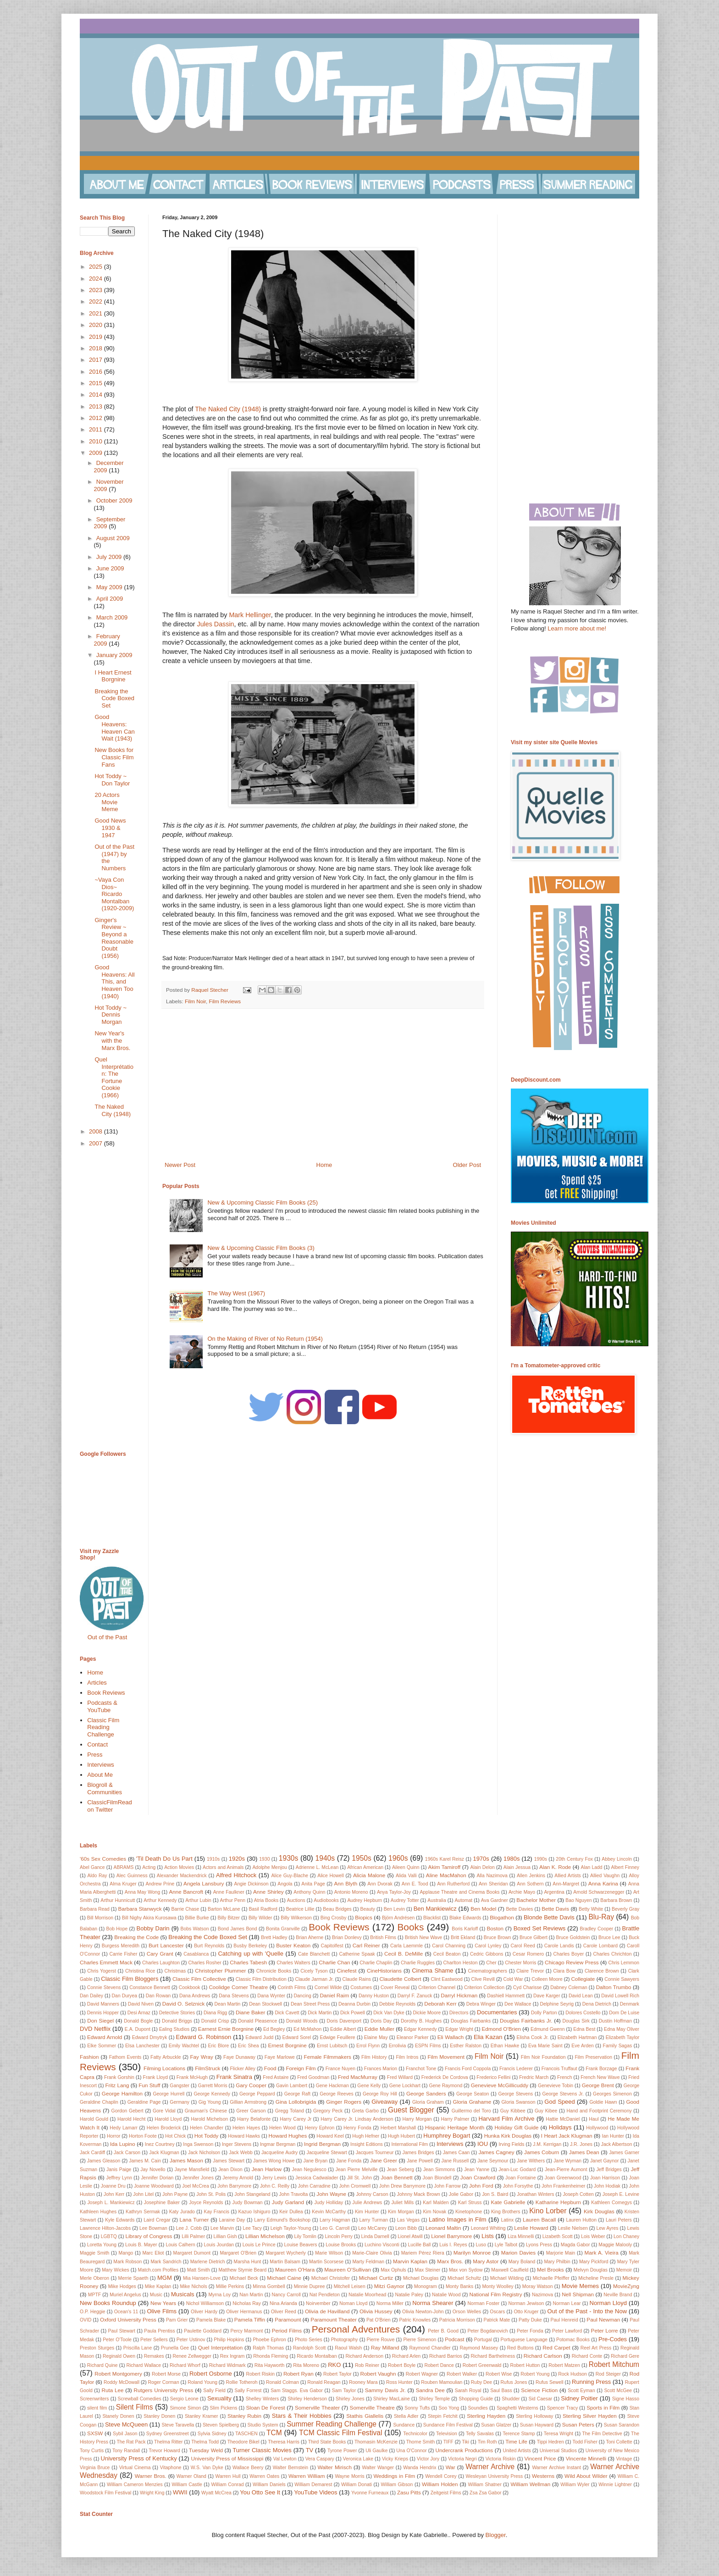 Image resolution: width=719 pixels, height=2576 pixels. Describe the element at coordinates (242, 2269) in the screenshot. I see `Matthew Stymie Beard` at that location.